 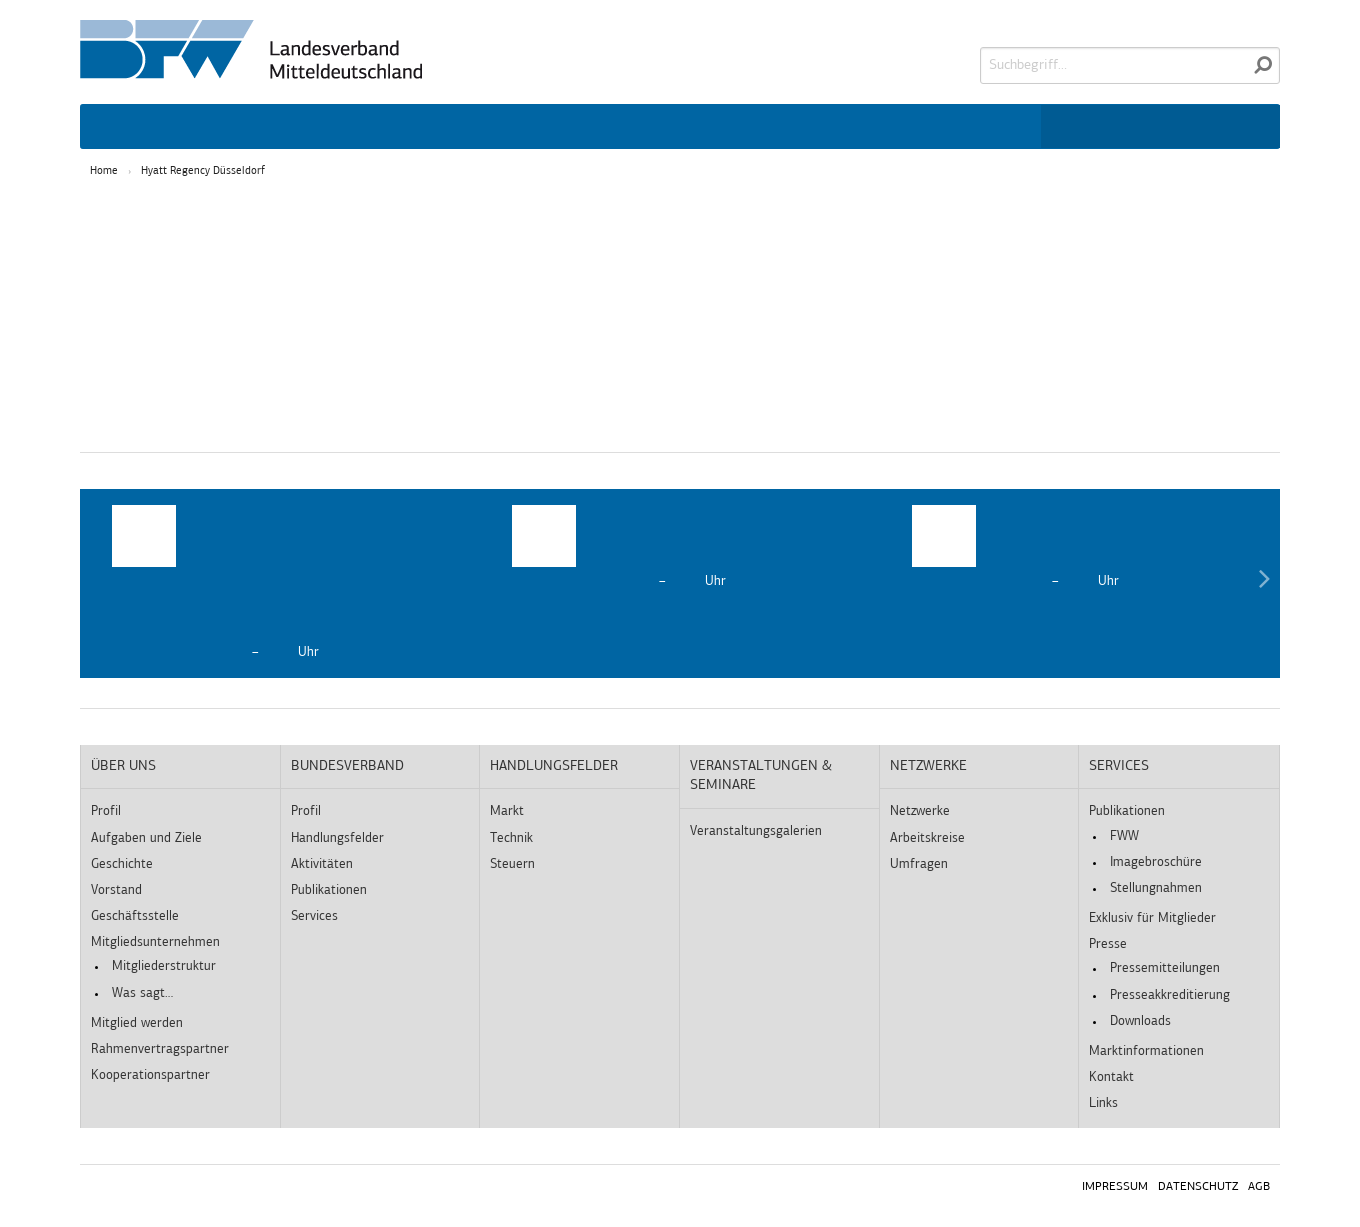 I want to click on Geschäftsstelle, so click(x=135, y=916).